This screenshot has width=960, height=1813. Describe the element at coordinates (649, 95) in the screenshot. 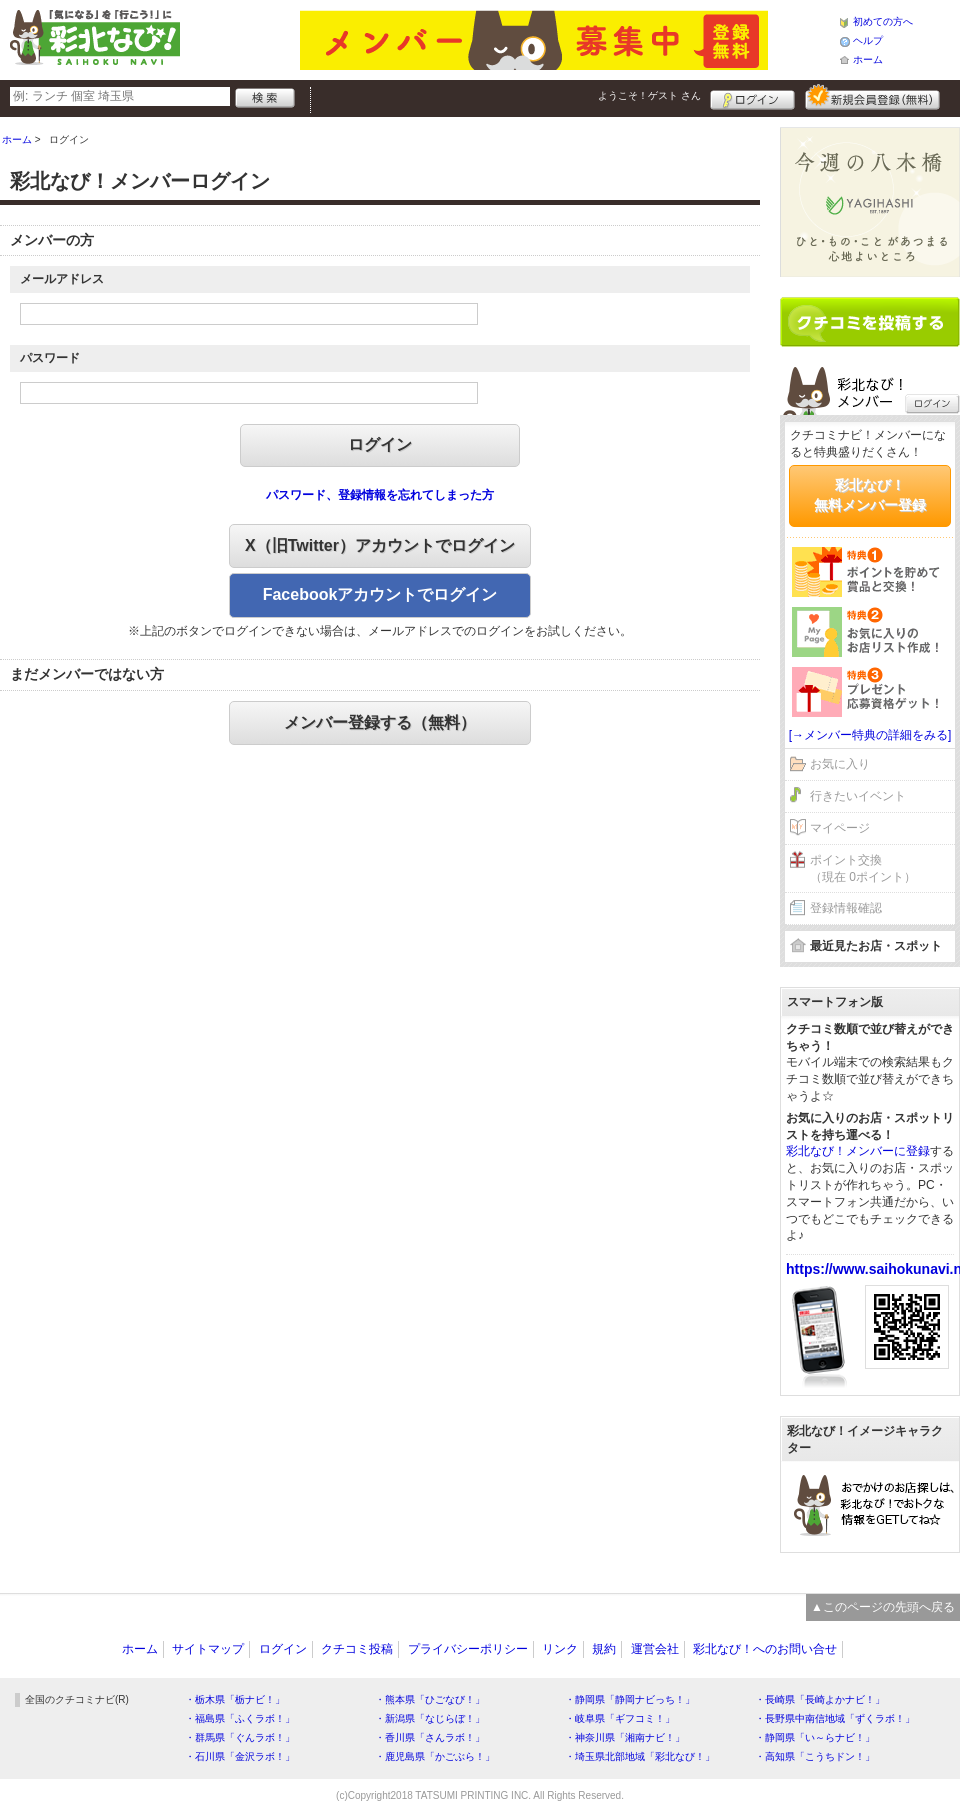

I see `ようこそ！ さん` at that location.